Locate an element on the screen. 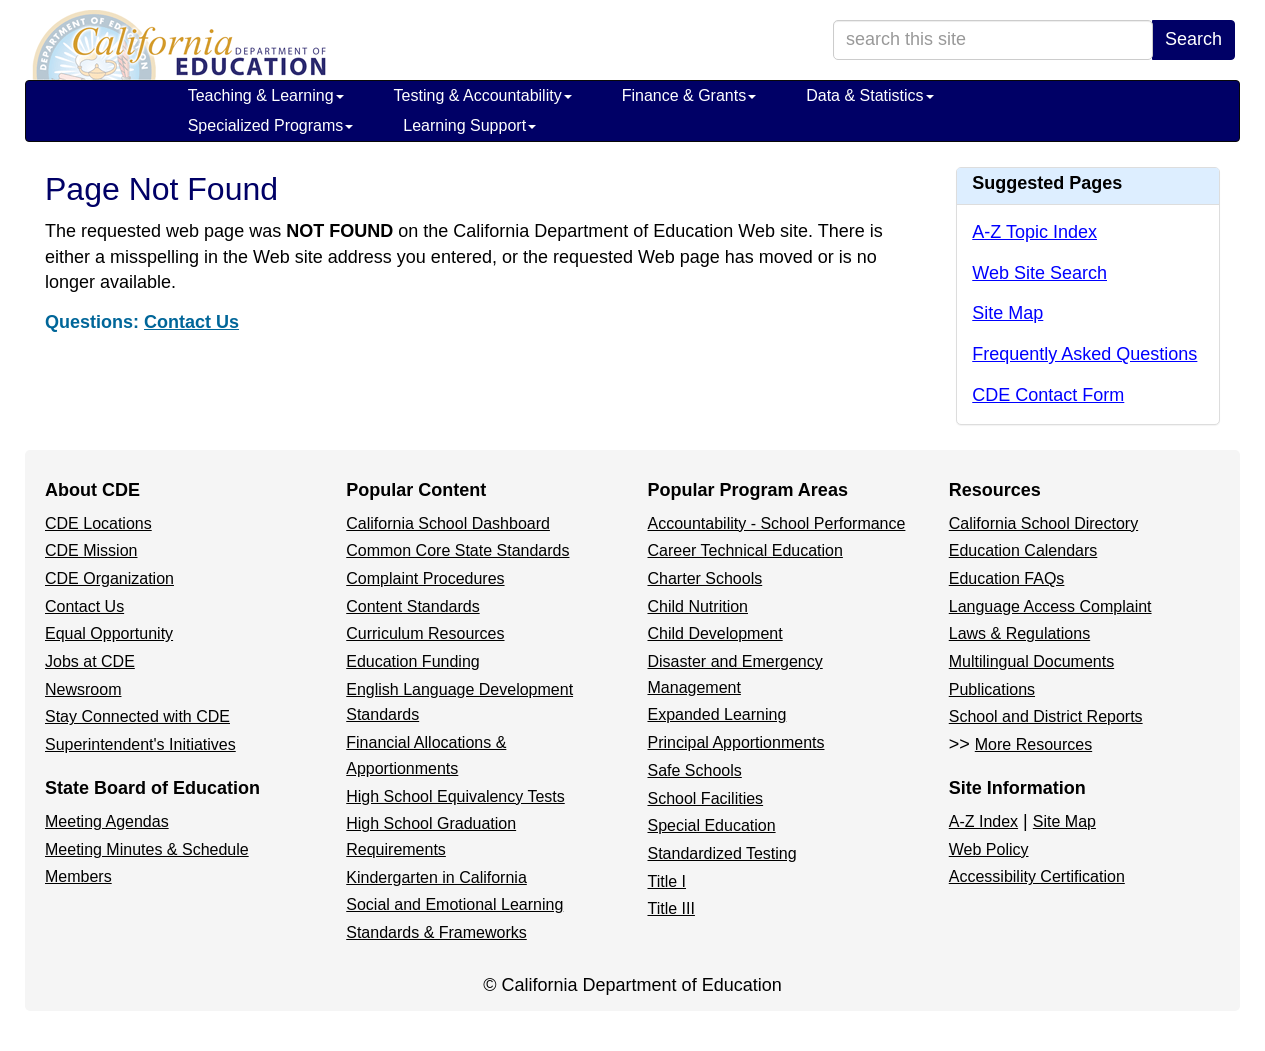 This screenshot has height=1051, width=1265. Laws & Regulations is located at coordinates (1019, 633).